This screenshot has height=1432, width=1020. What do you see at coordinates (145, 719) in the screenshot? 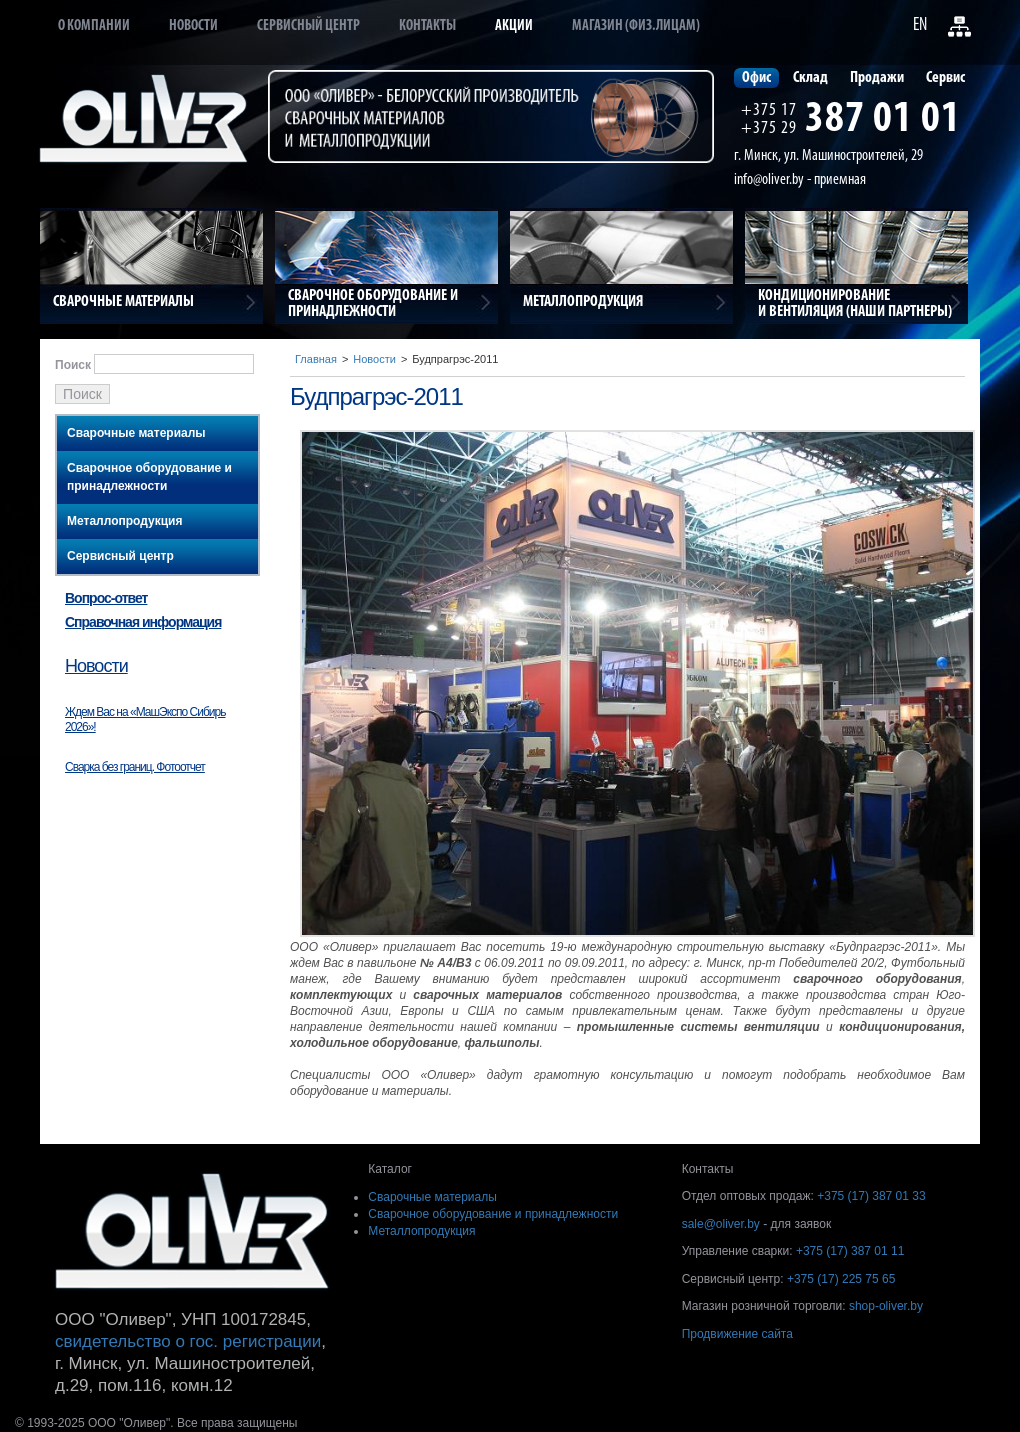
I see `Ждем Вас на «МашЭкспо Сибирь 2026»!` at bounding box center [145, 719].